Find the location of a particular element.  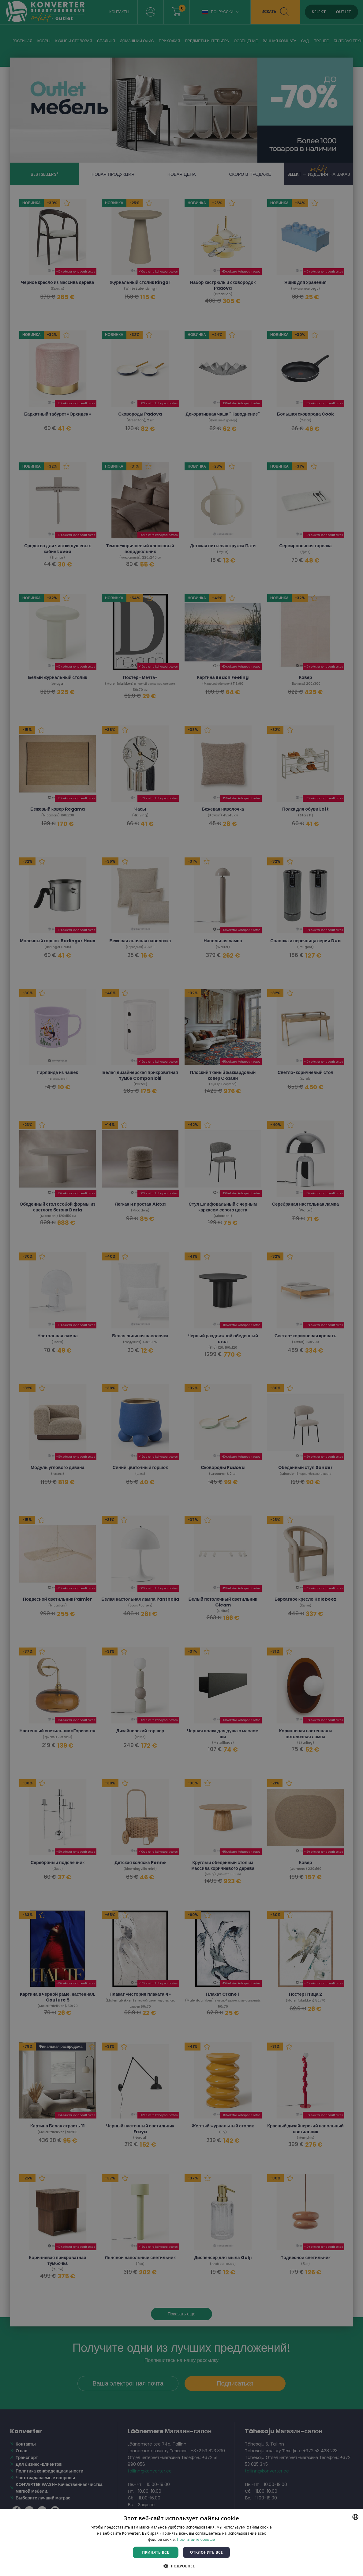

[button] is located at coordinates (181, 2566).